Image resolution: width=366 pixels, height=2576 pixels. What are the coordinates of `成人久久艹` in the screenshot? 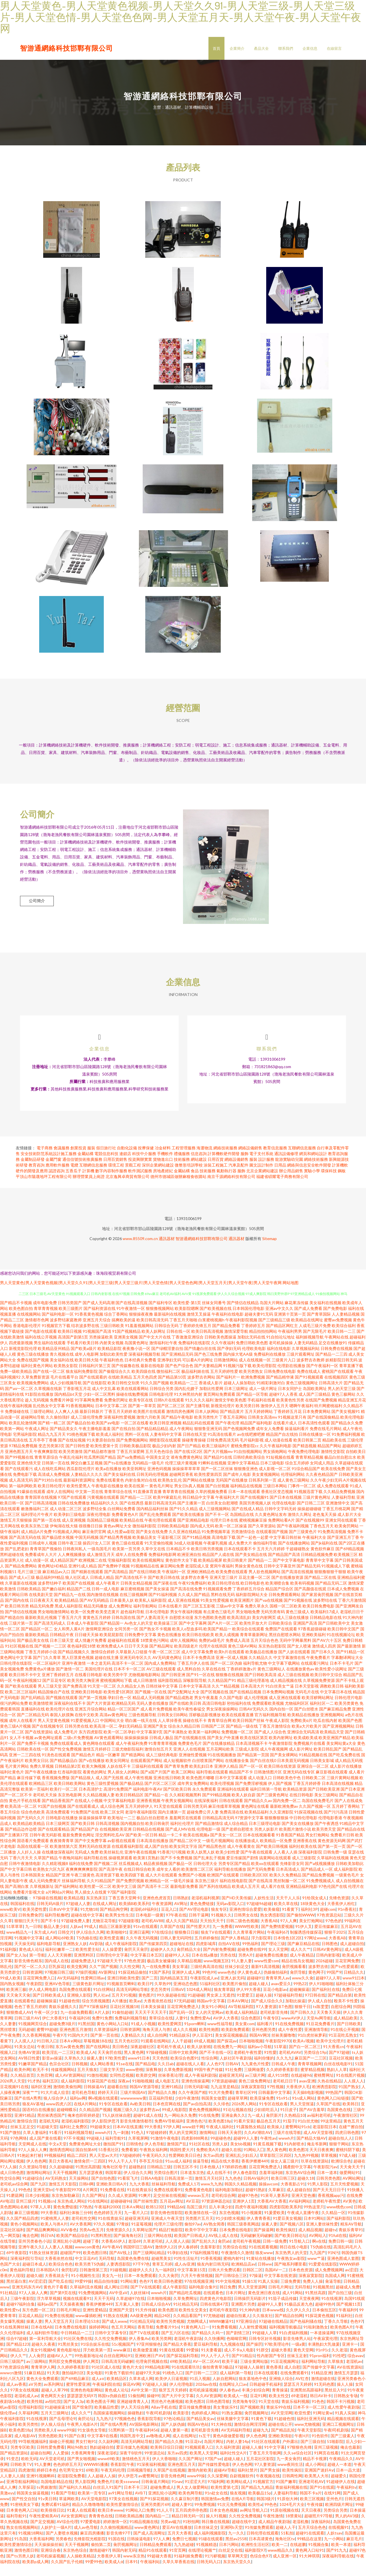 It's located at (301, 1960).